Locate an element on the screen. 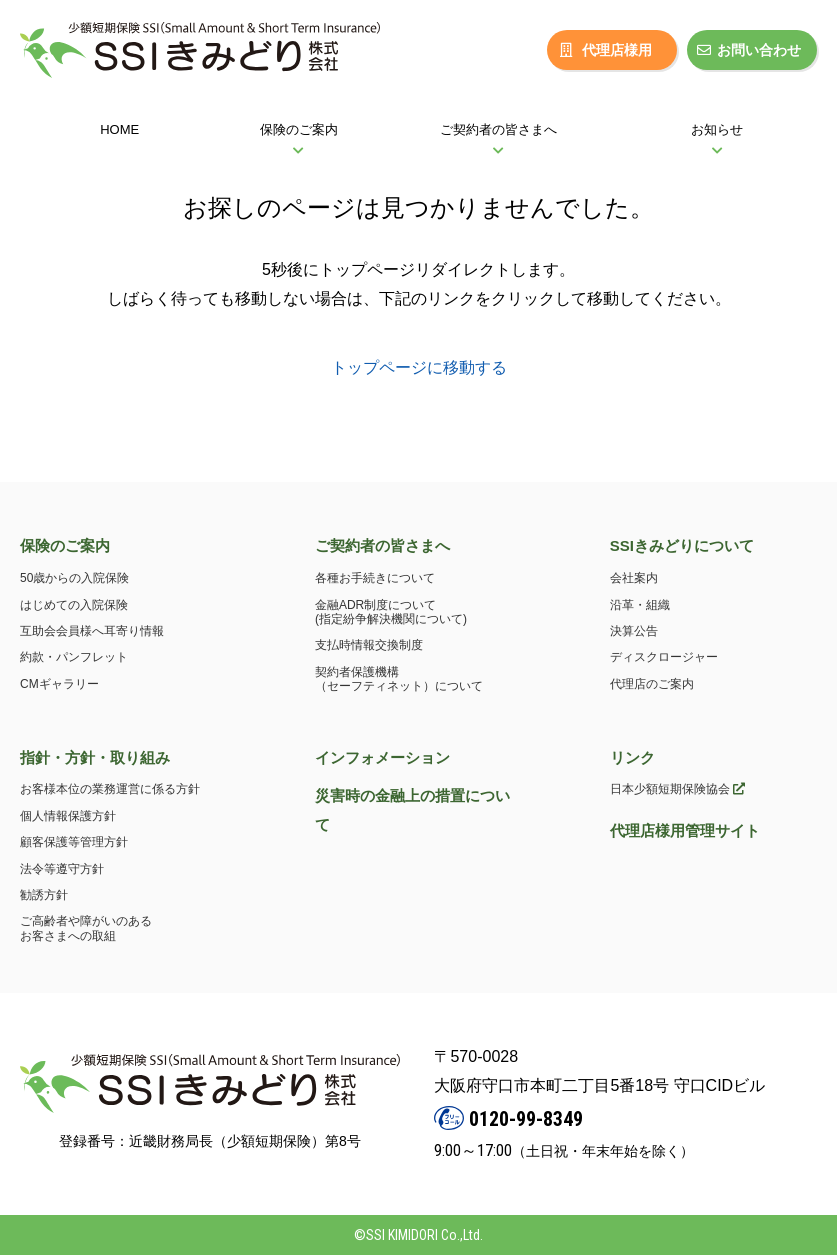 Image resolution: width=837 pixels, height=1255 pixels. 決算公告 is located at coordinates (634, 631).